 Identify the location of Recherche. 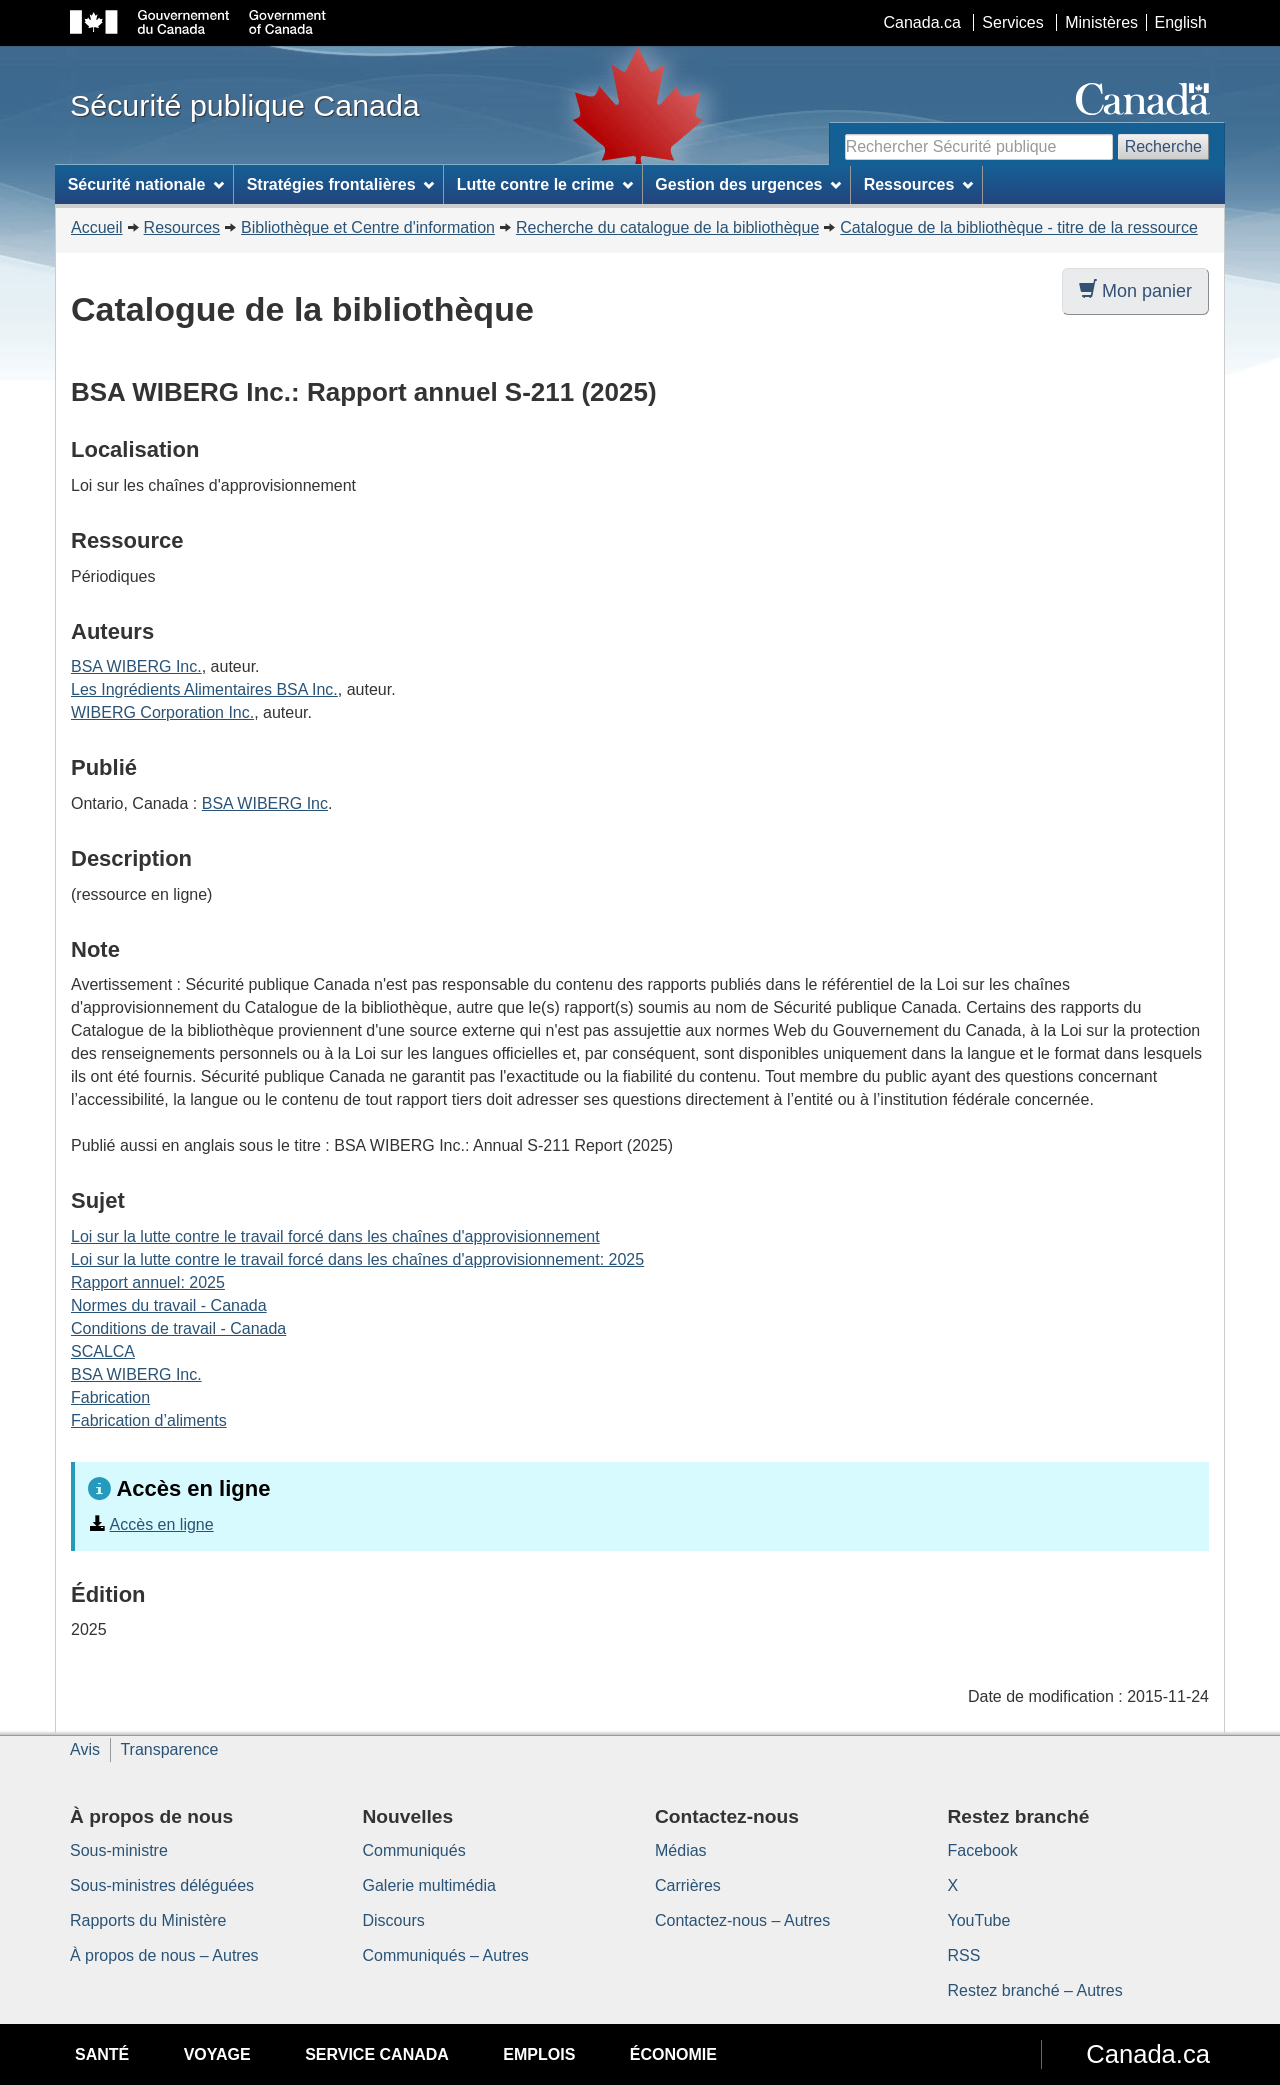
(1163, 146).